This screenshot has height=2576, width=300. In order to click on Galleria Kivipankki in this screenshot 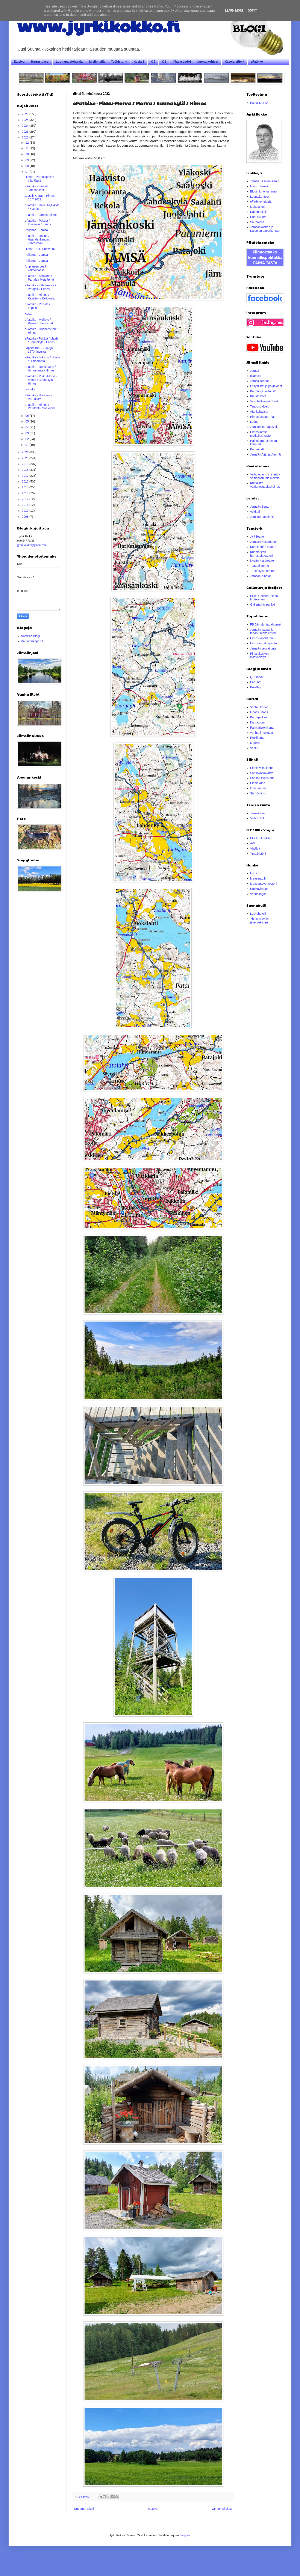, I will do `click(262, 604)`.